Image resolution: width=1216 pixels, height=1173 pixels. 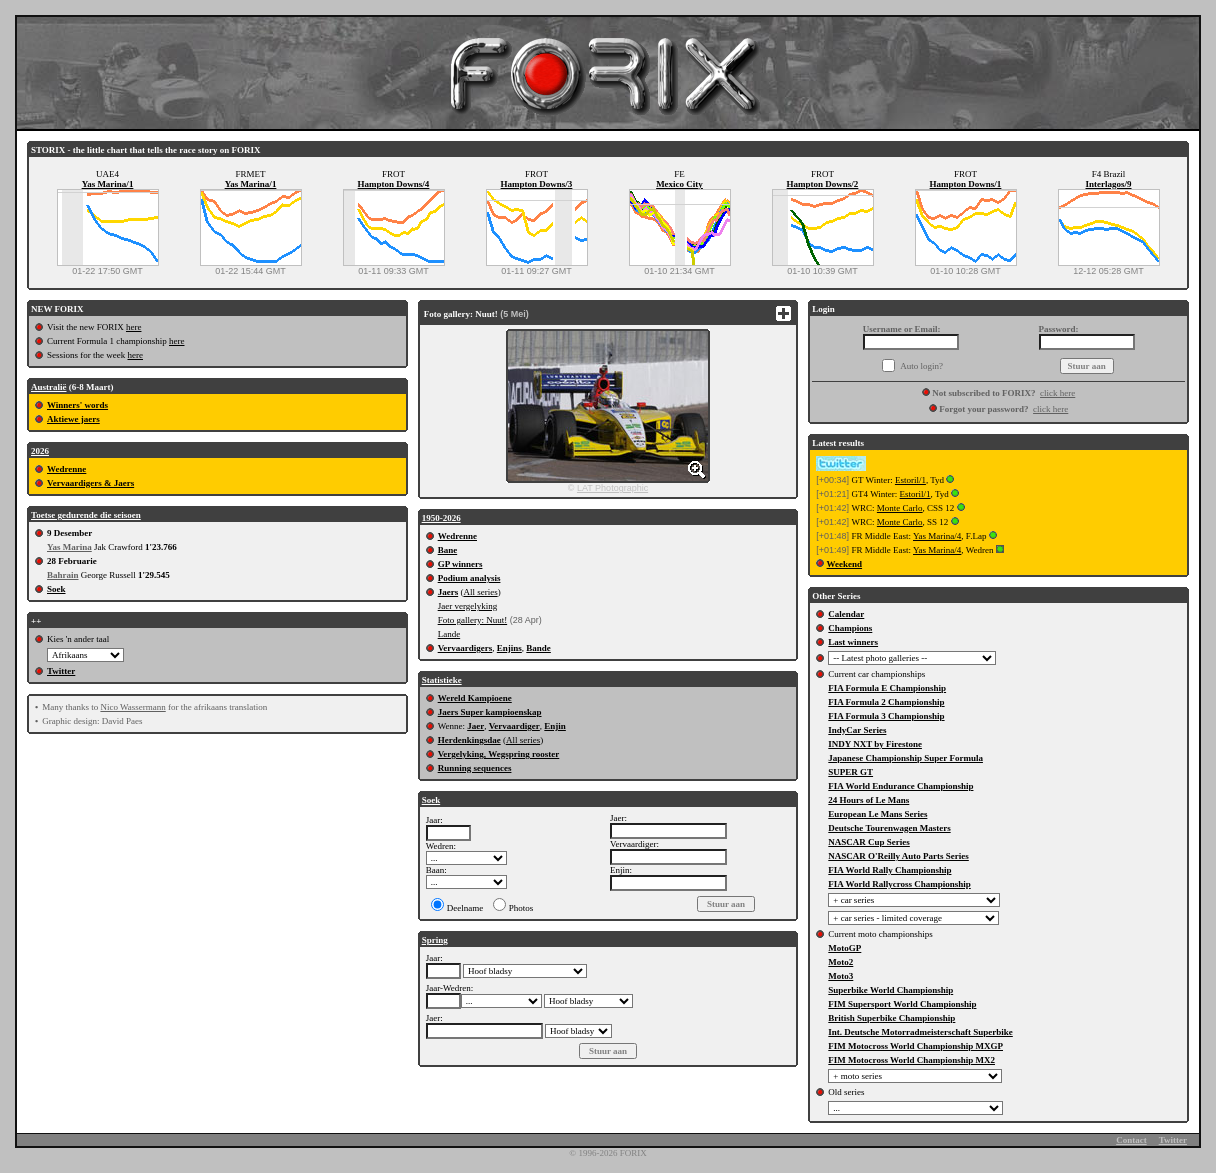 I want to click on here, so click(x=134, y=327).